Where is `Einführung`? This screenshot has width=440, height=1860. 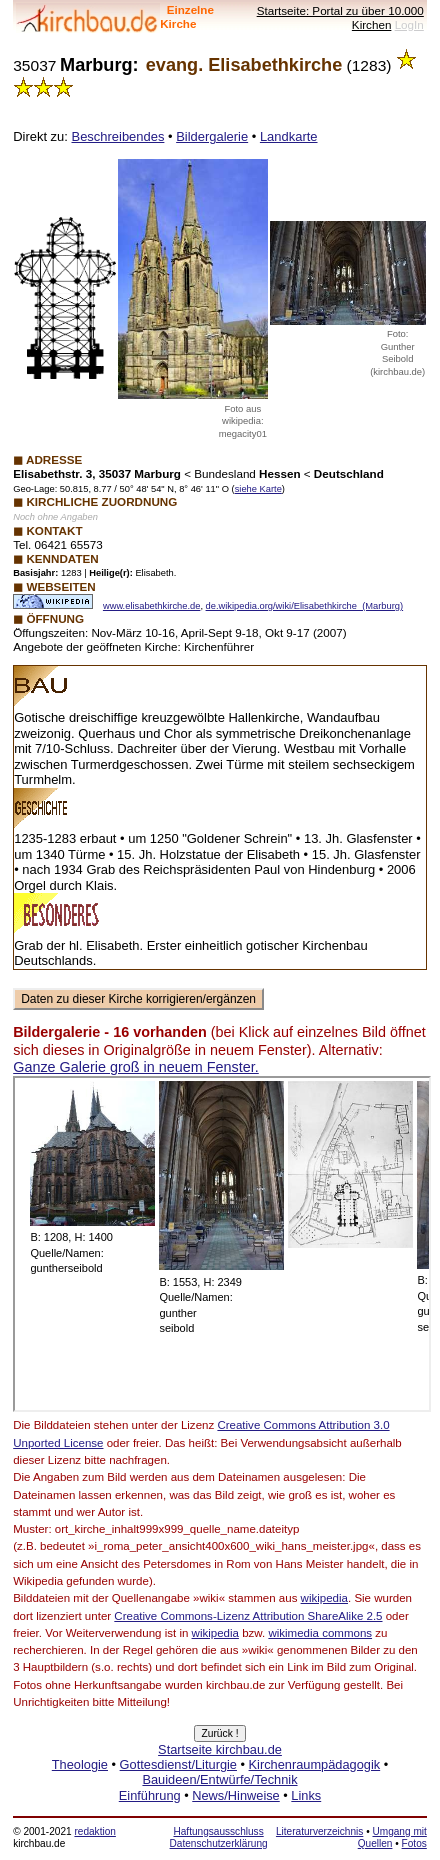 Einführung is located at coordinates (150, 1795).